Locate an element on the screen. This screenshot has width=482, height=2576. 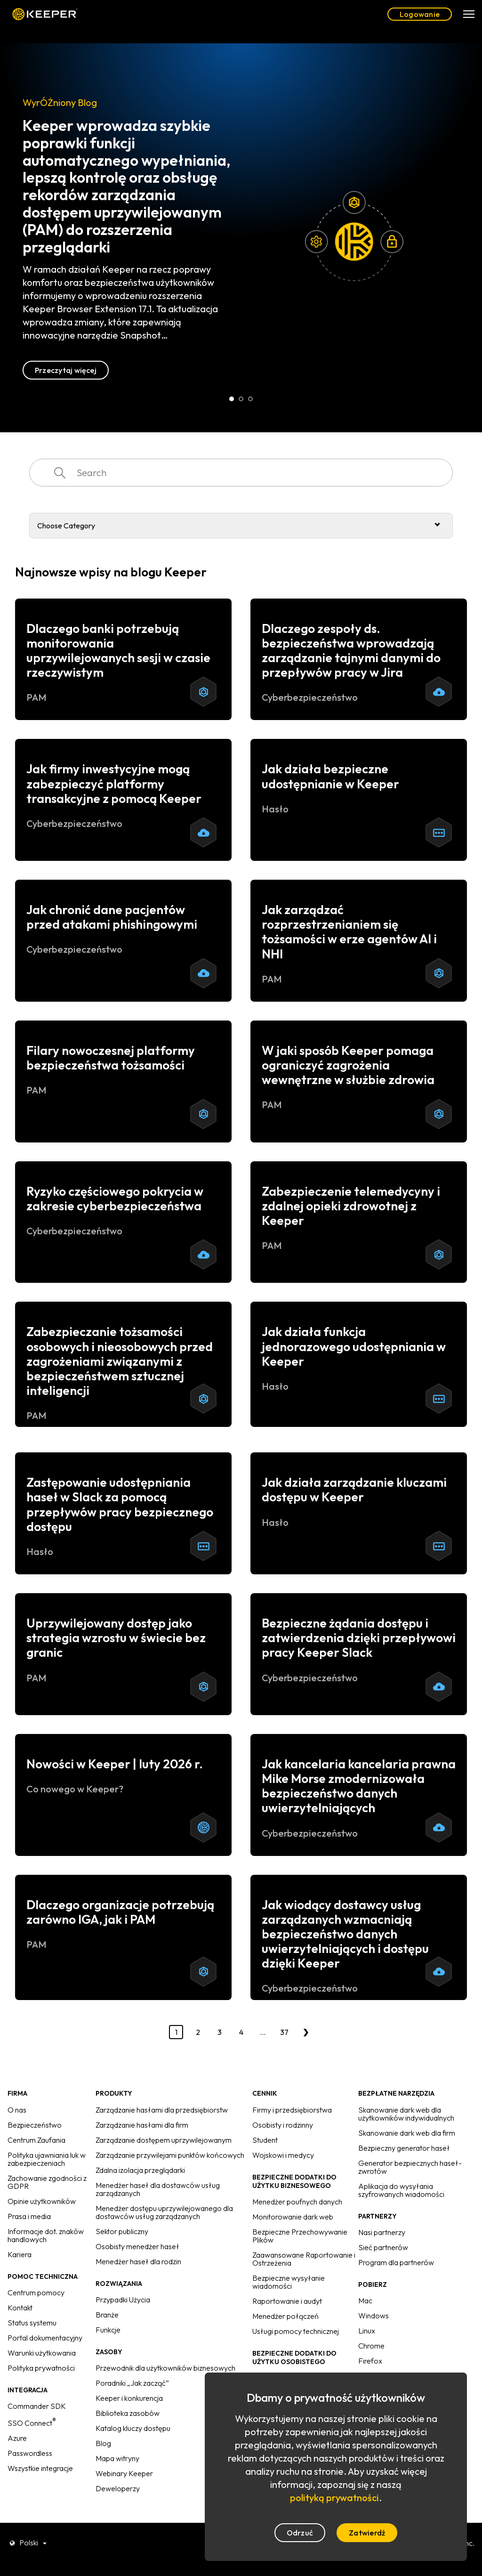
Odrzuć is located at coordinates (300, 2532).